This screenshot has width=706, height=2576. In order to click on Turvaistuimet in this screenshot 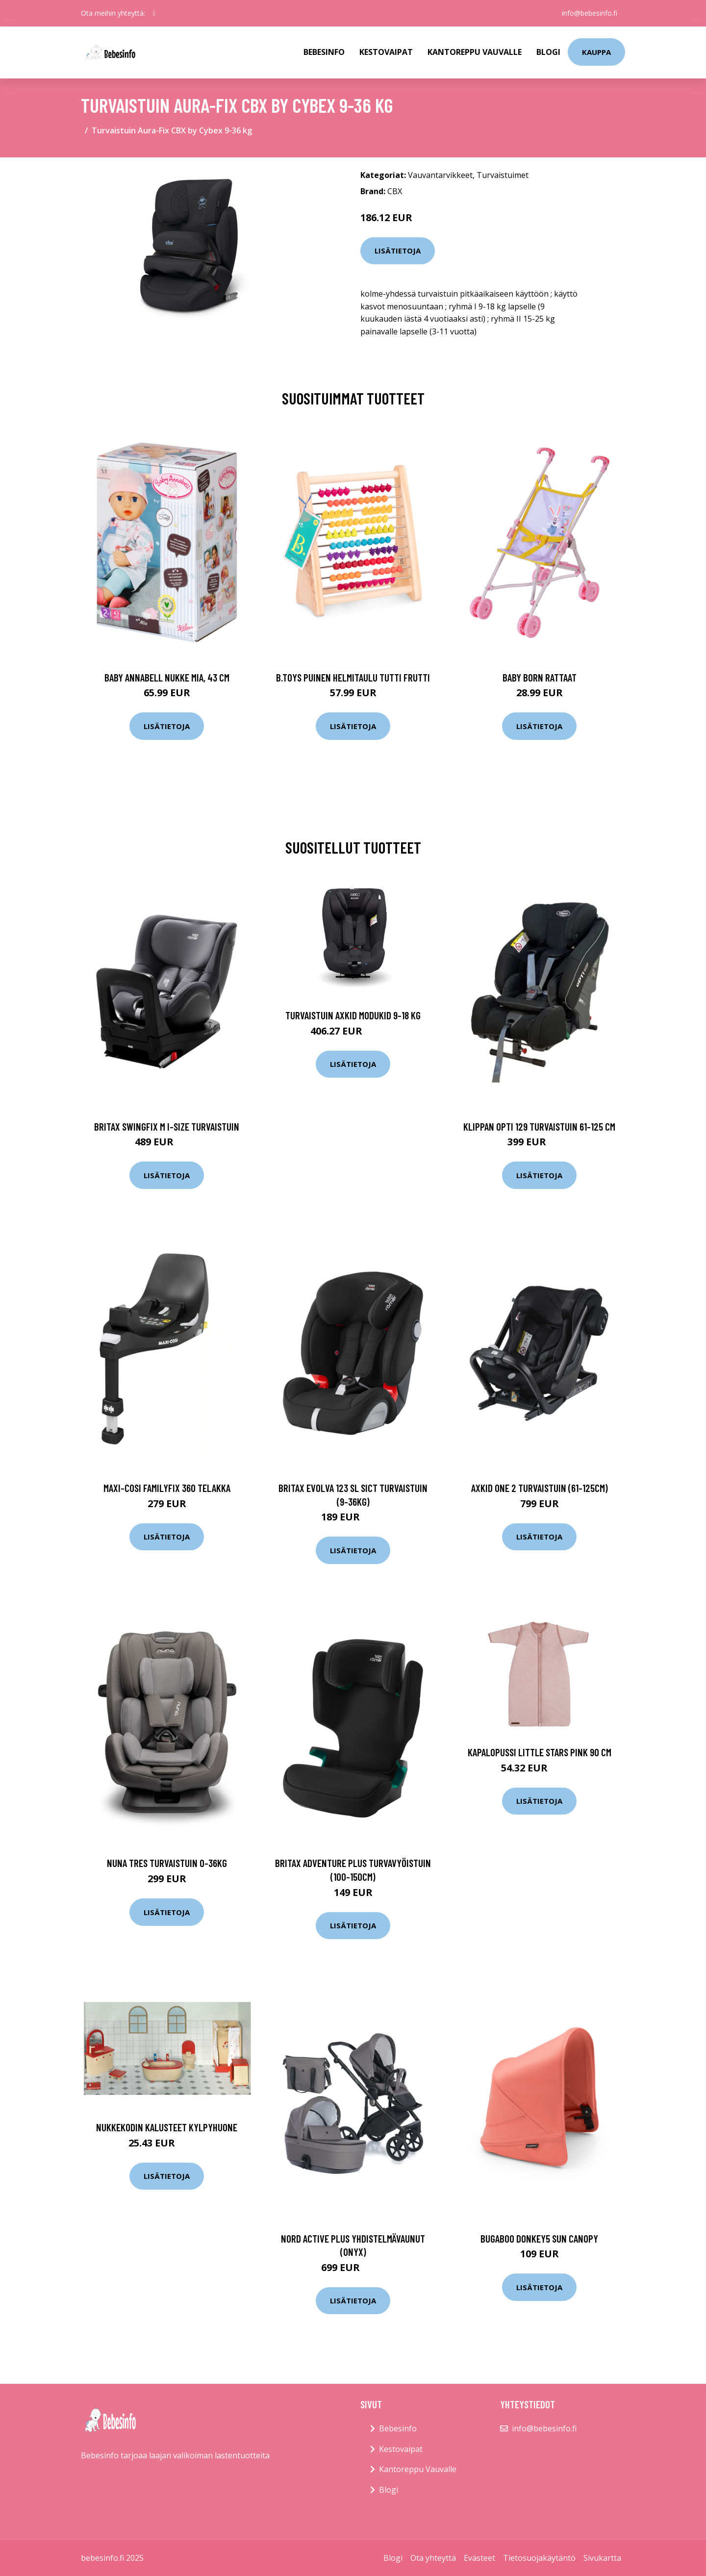, I will do `click(503, 175)`.